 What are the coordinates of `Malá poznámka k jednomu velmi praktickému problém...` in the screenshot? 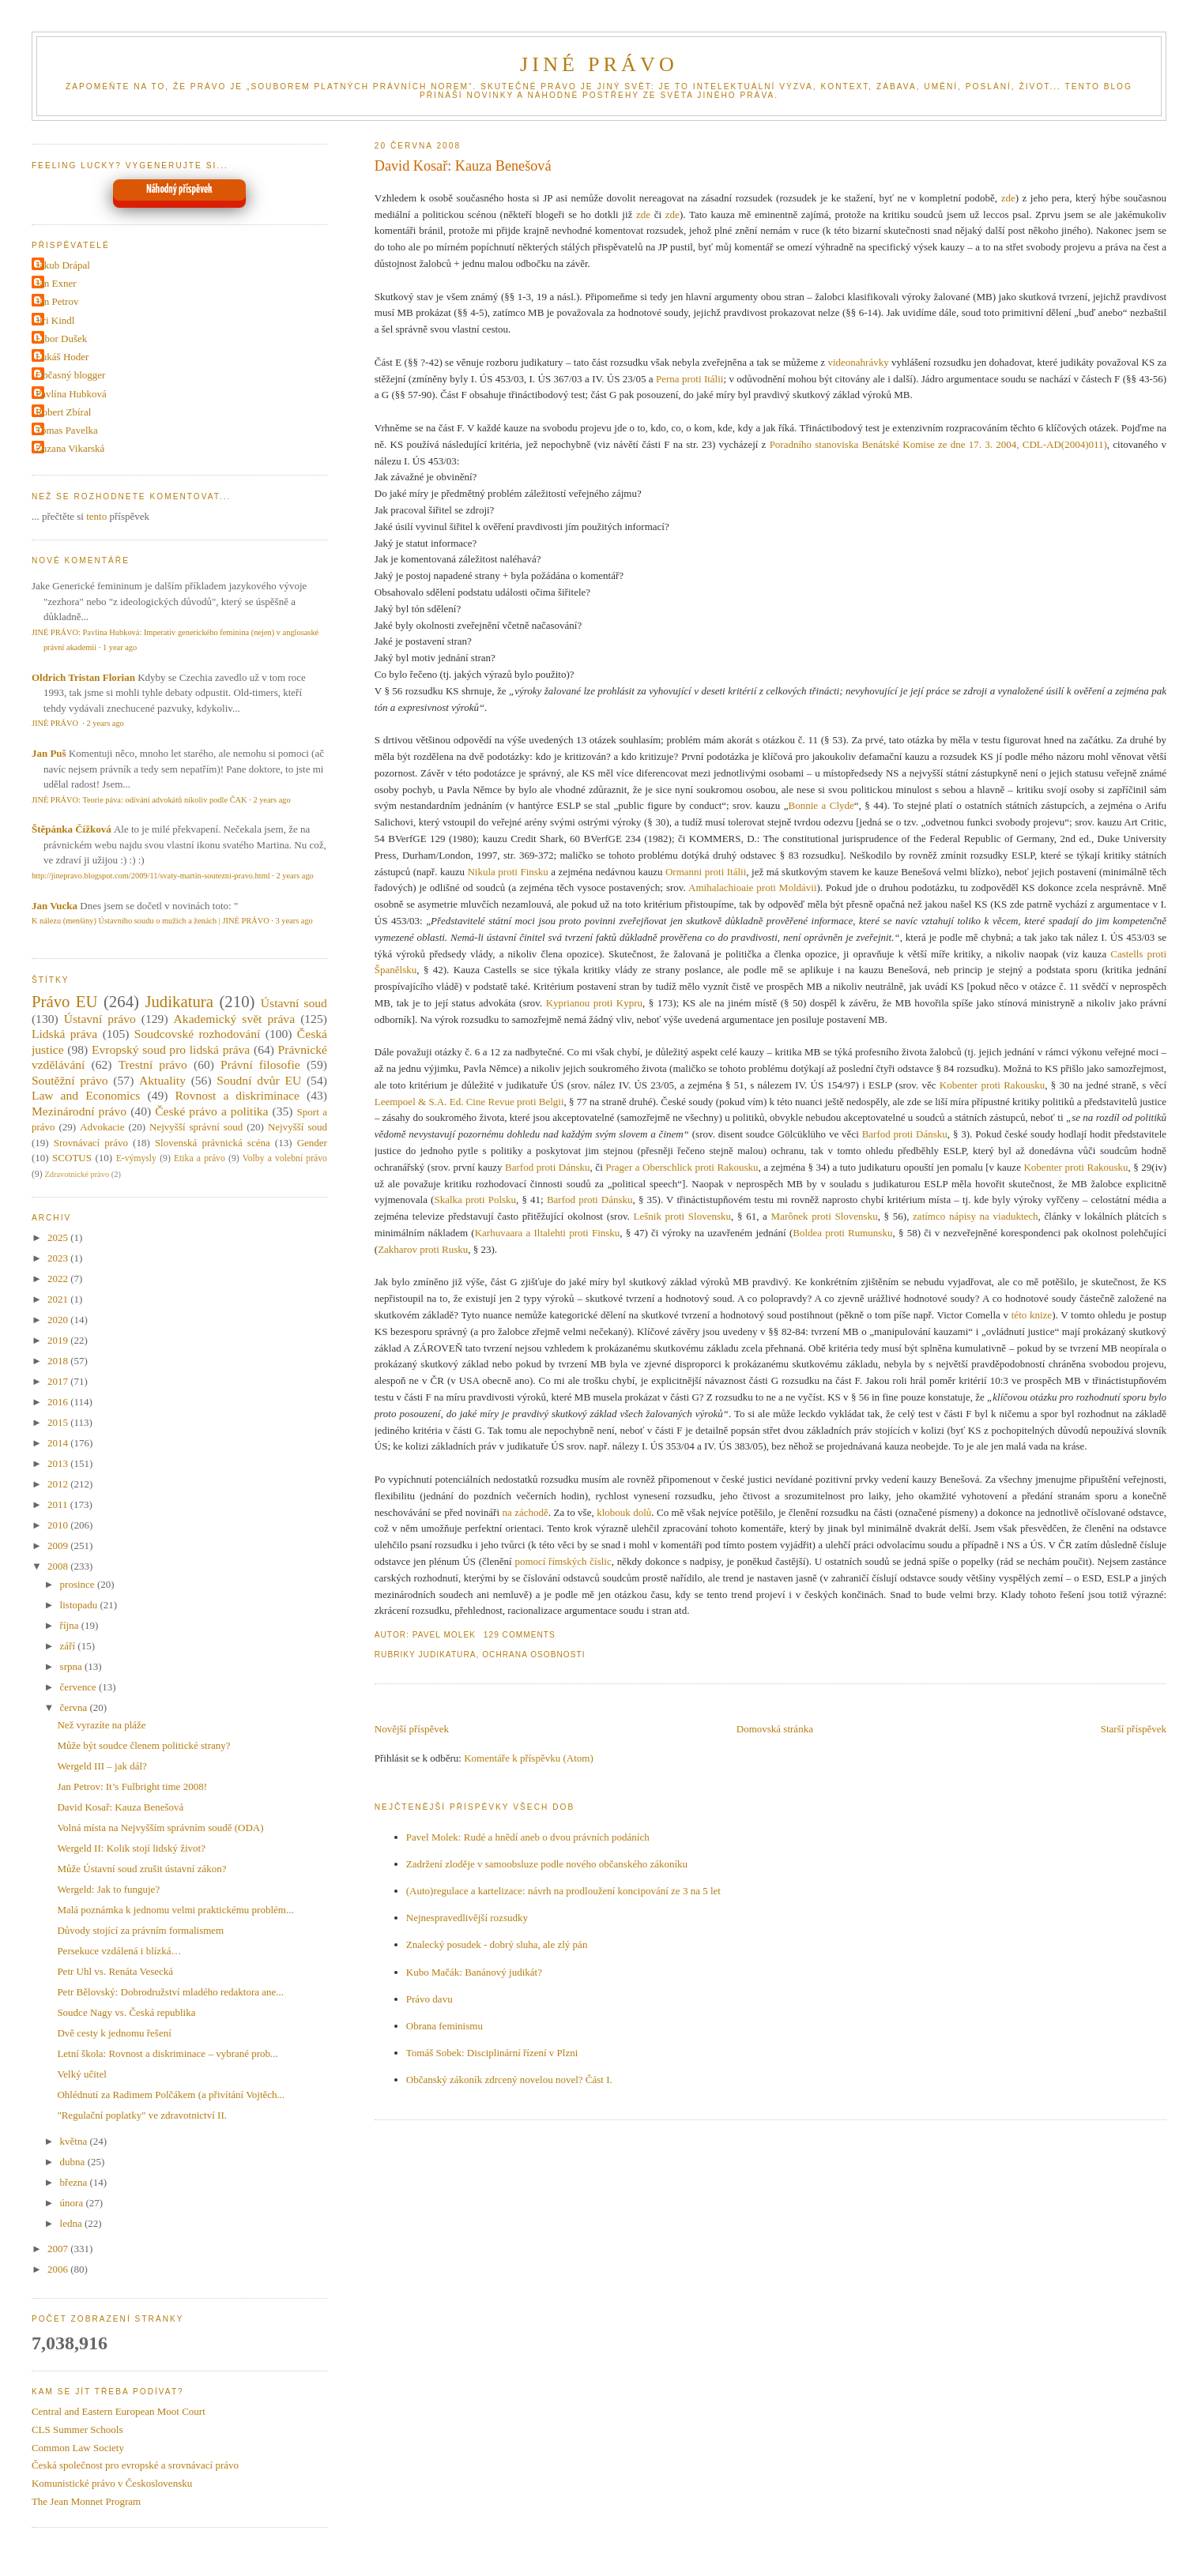 It's located at (175, 1910).